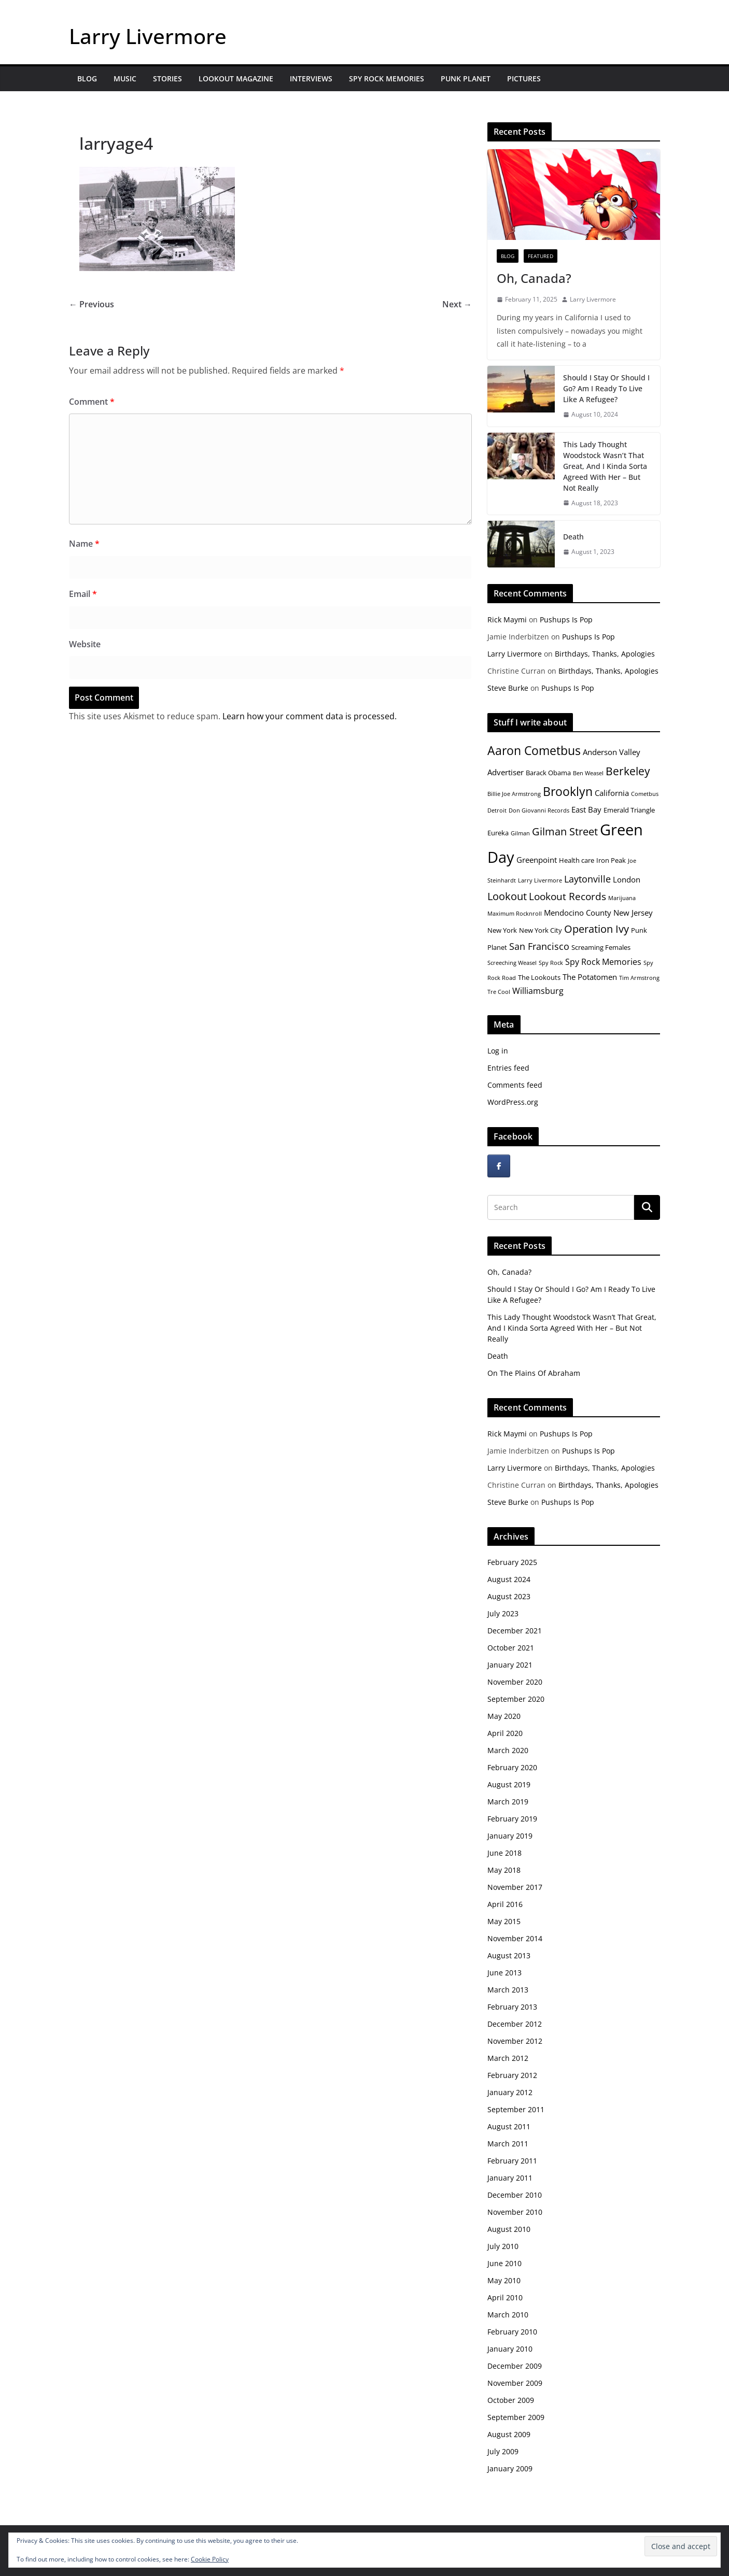 The height and width of the screenshot is (2576, 729). Describe the element at coordinates (508, 1596) in the screenshot. I see `August 2023` at that location.